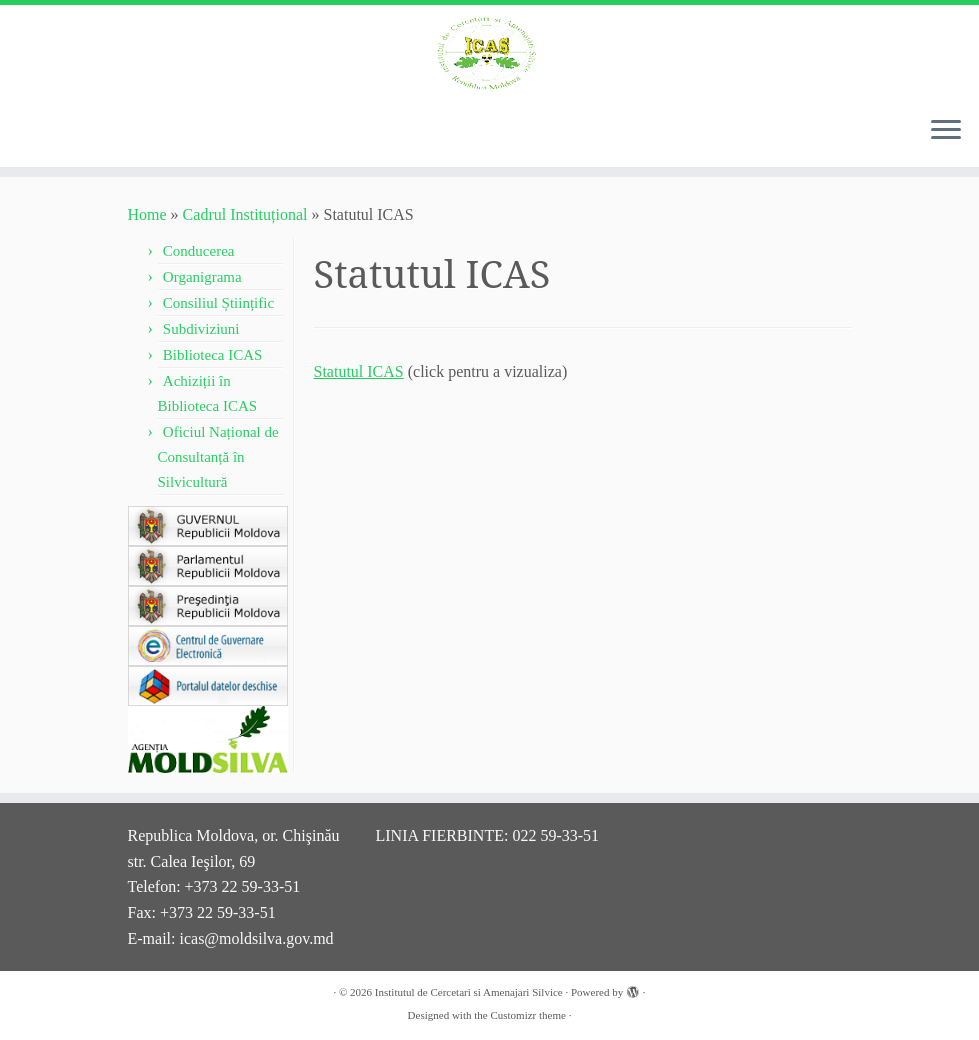 This screenshot has width=979, height=1040. What do you see at coordinates (201, 329) in the screenshot?
I see `Subdiviziuni` at bounding box center [201, 329].